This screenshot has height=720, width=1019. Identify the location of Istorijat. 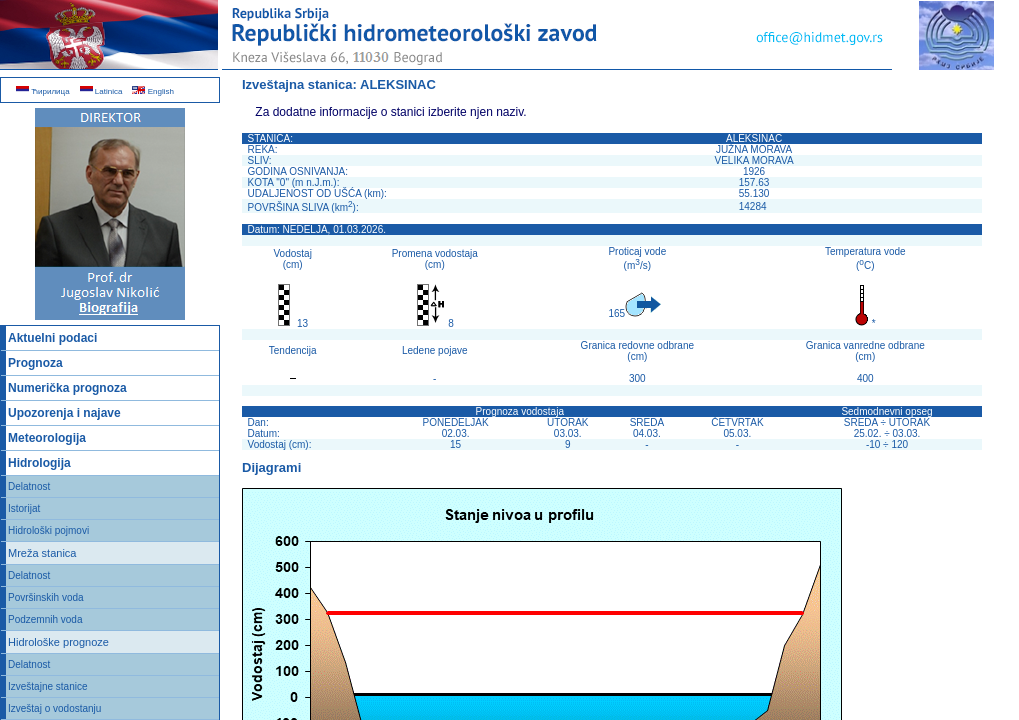
(24, 508).